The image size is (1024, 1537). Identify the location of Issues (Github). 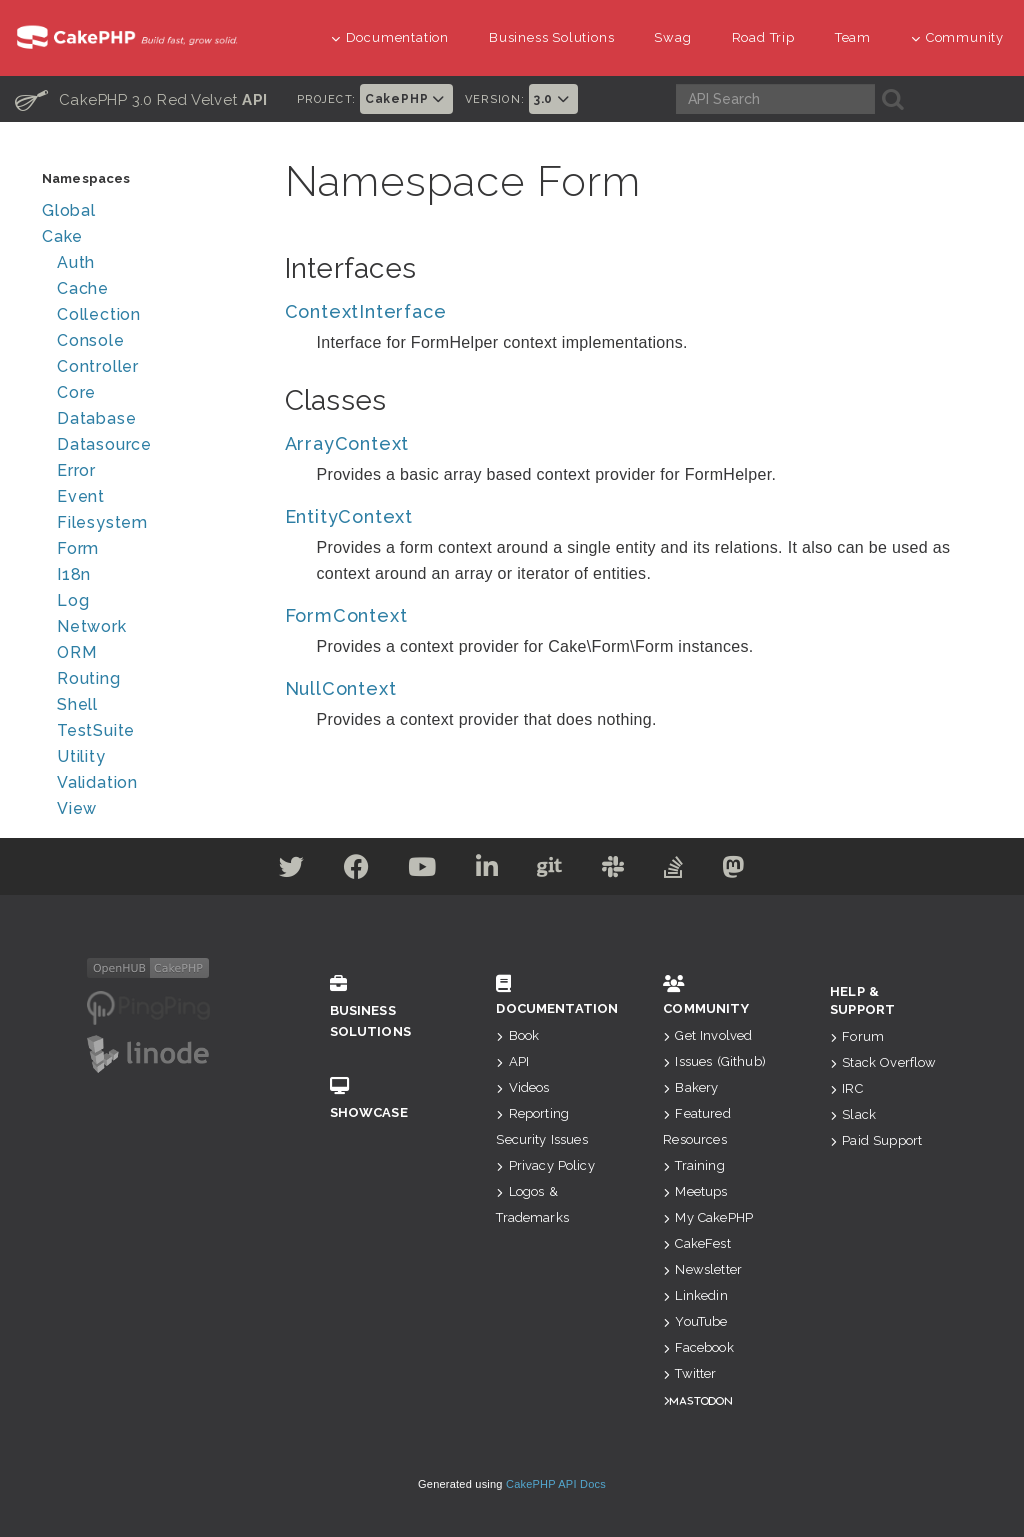
(714, 1061).